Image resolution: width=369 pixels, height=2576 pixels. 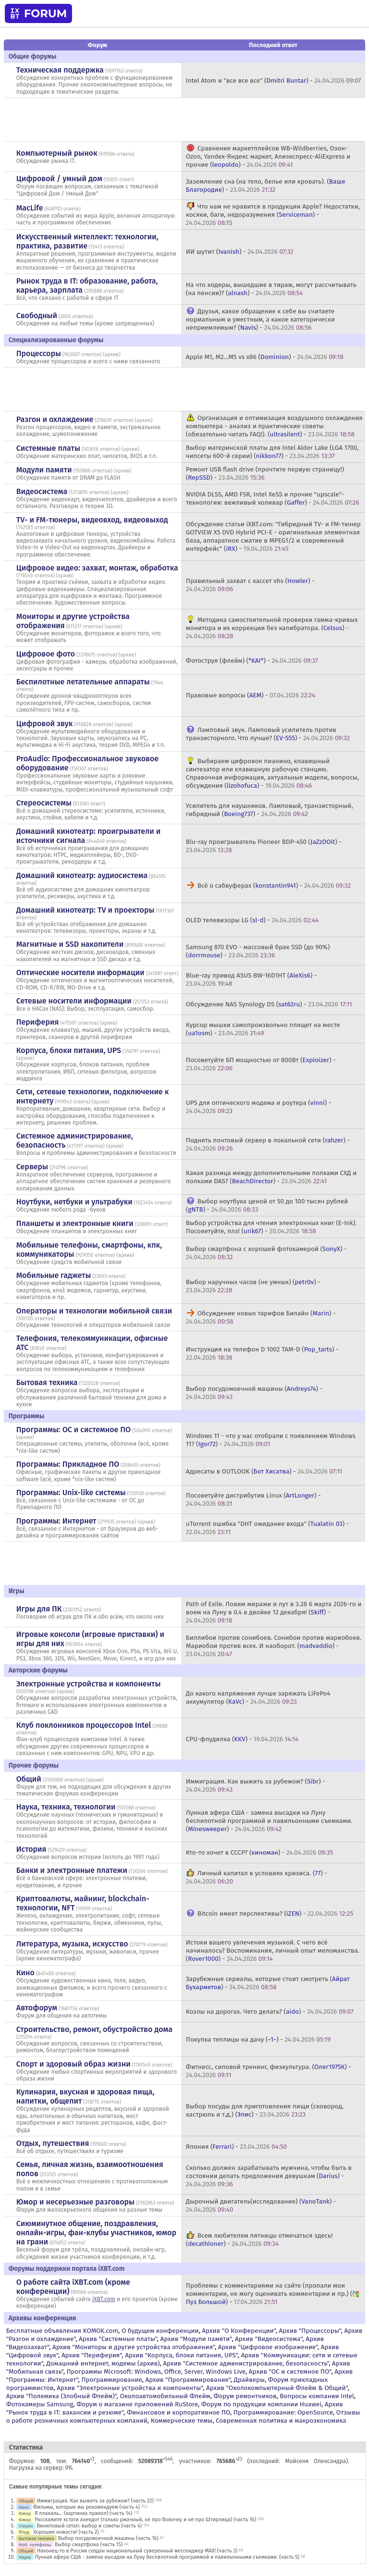 What do you see at coordinates (261, 2404) in the screenshot?
I see `Форум по продукции компании Huawei` at bounding box center [261, 2404].